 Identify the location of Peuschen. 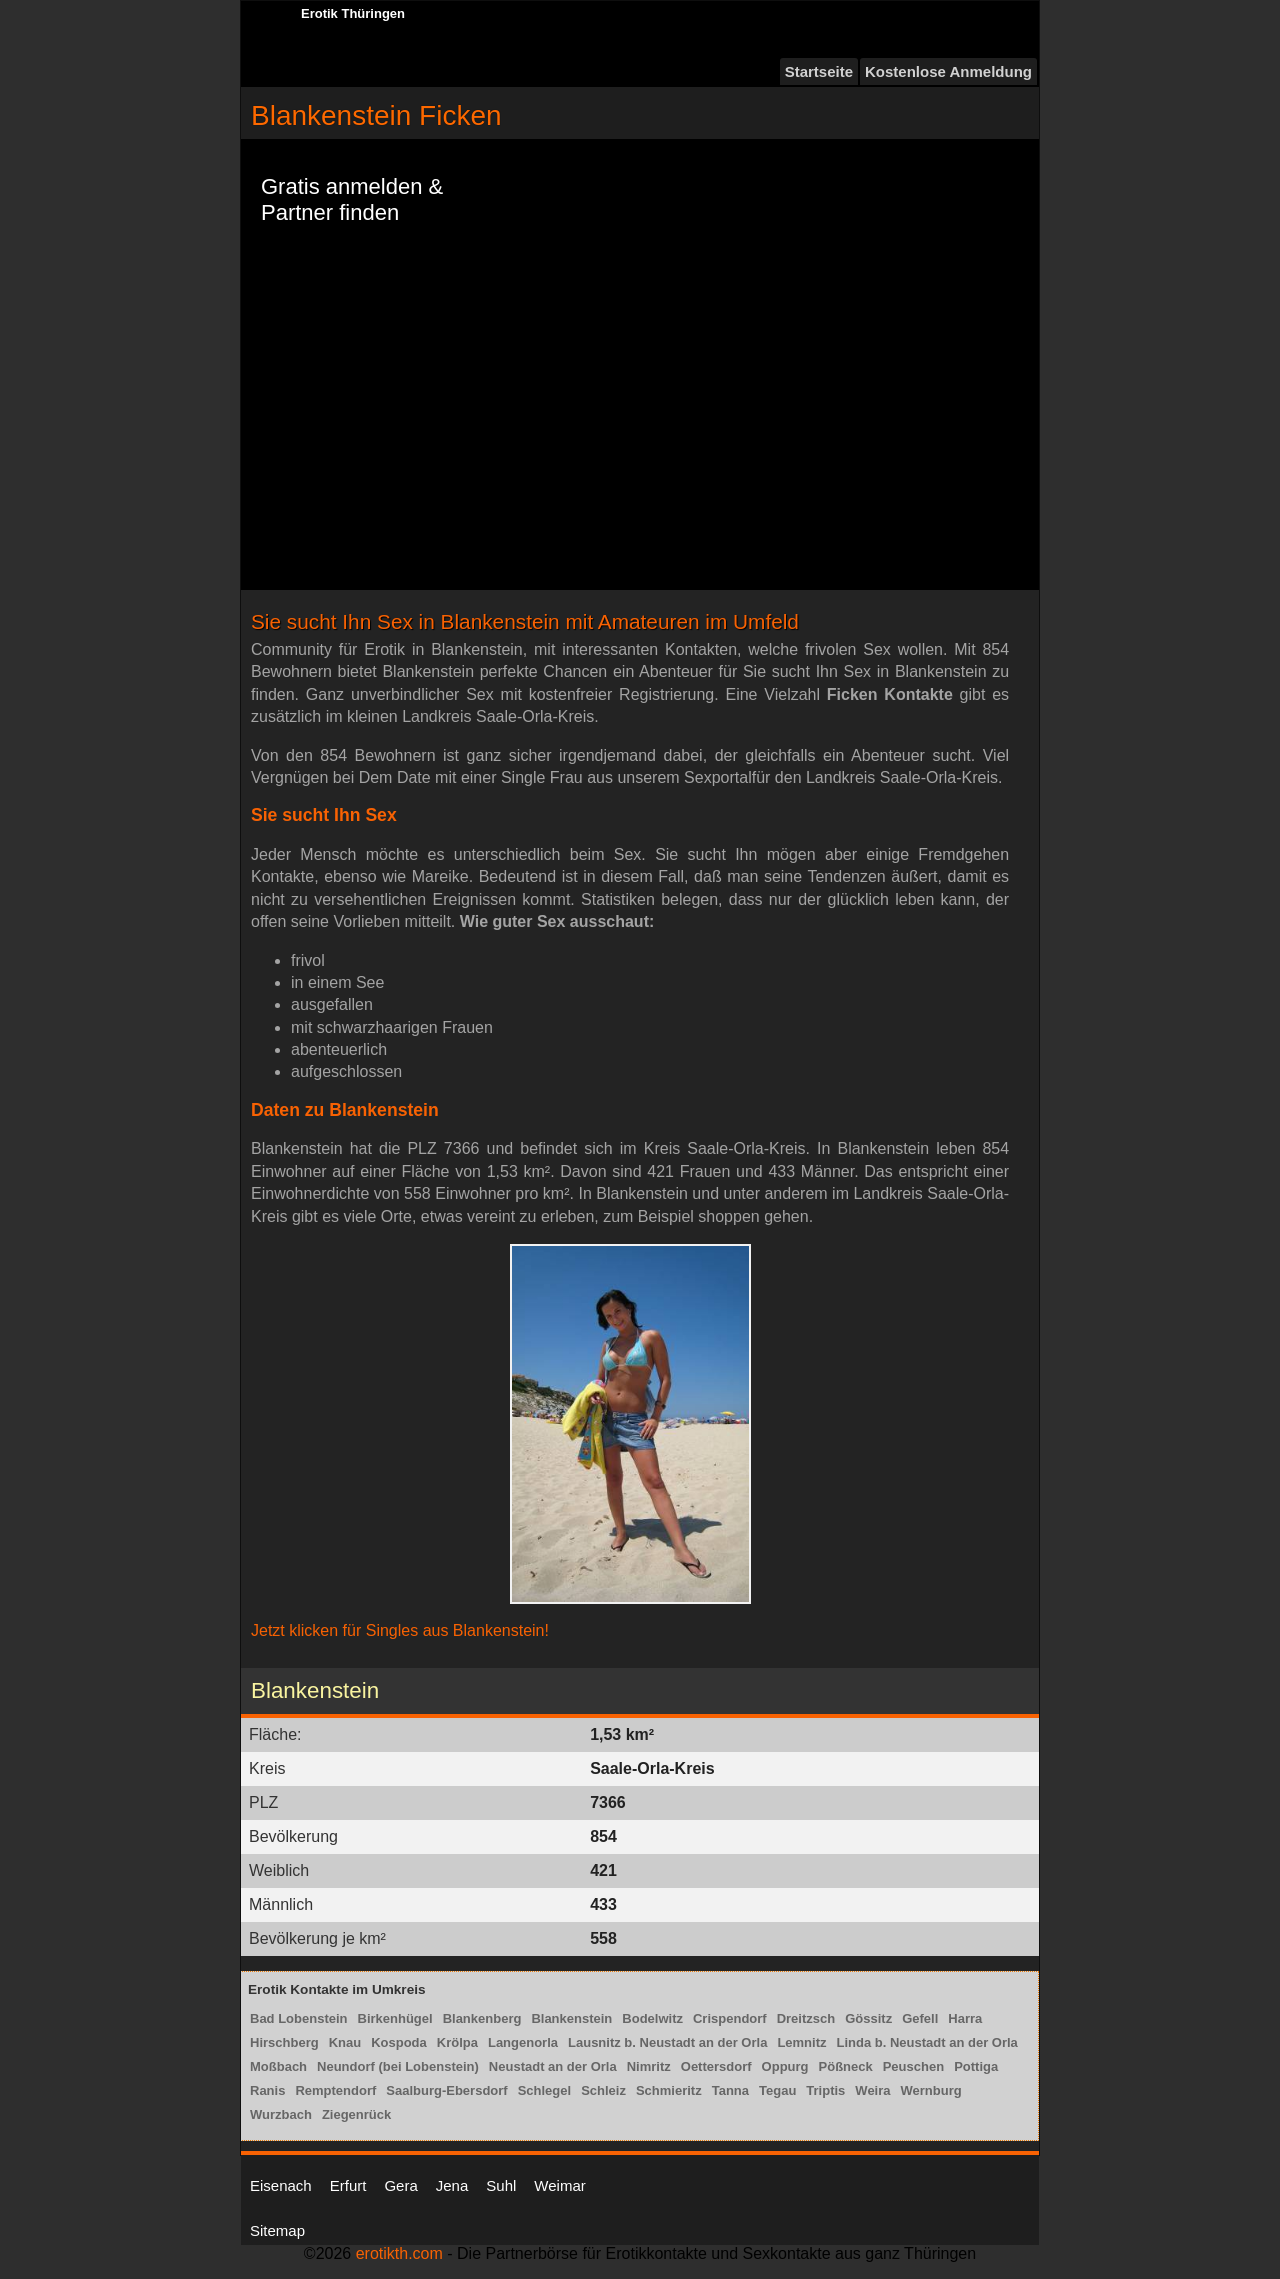
(913, 2066).